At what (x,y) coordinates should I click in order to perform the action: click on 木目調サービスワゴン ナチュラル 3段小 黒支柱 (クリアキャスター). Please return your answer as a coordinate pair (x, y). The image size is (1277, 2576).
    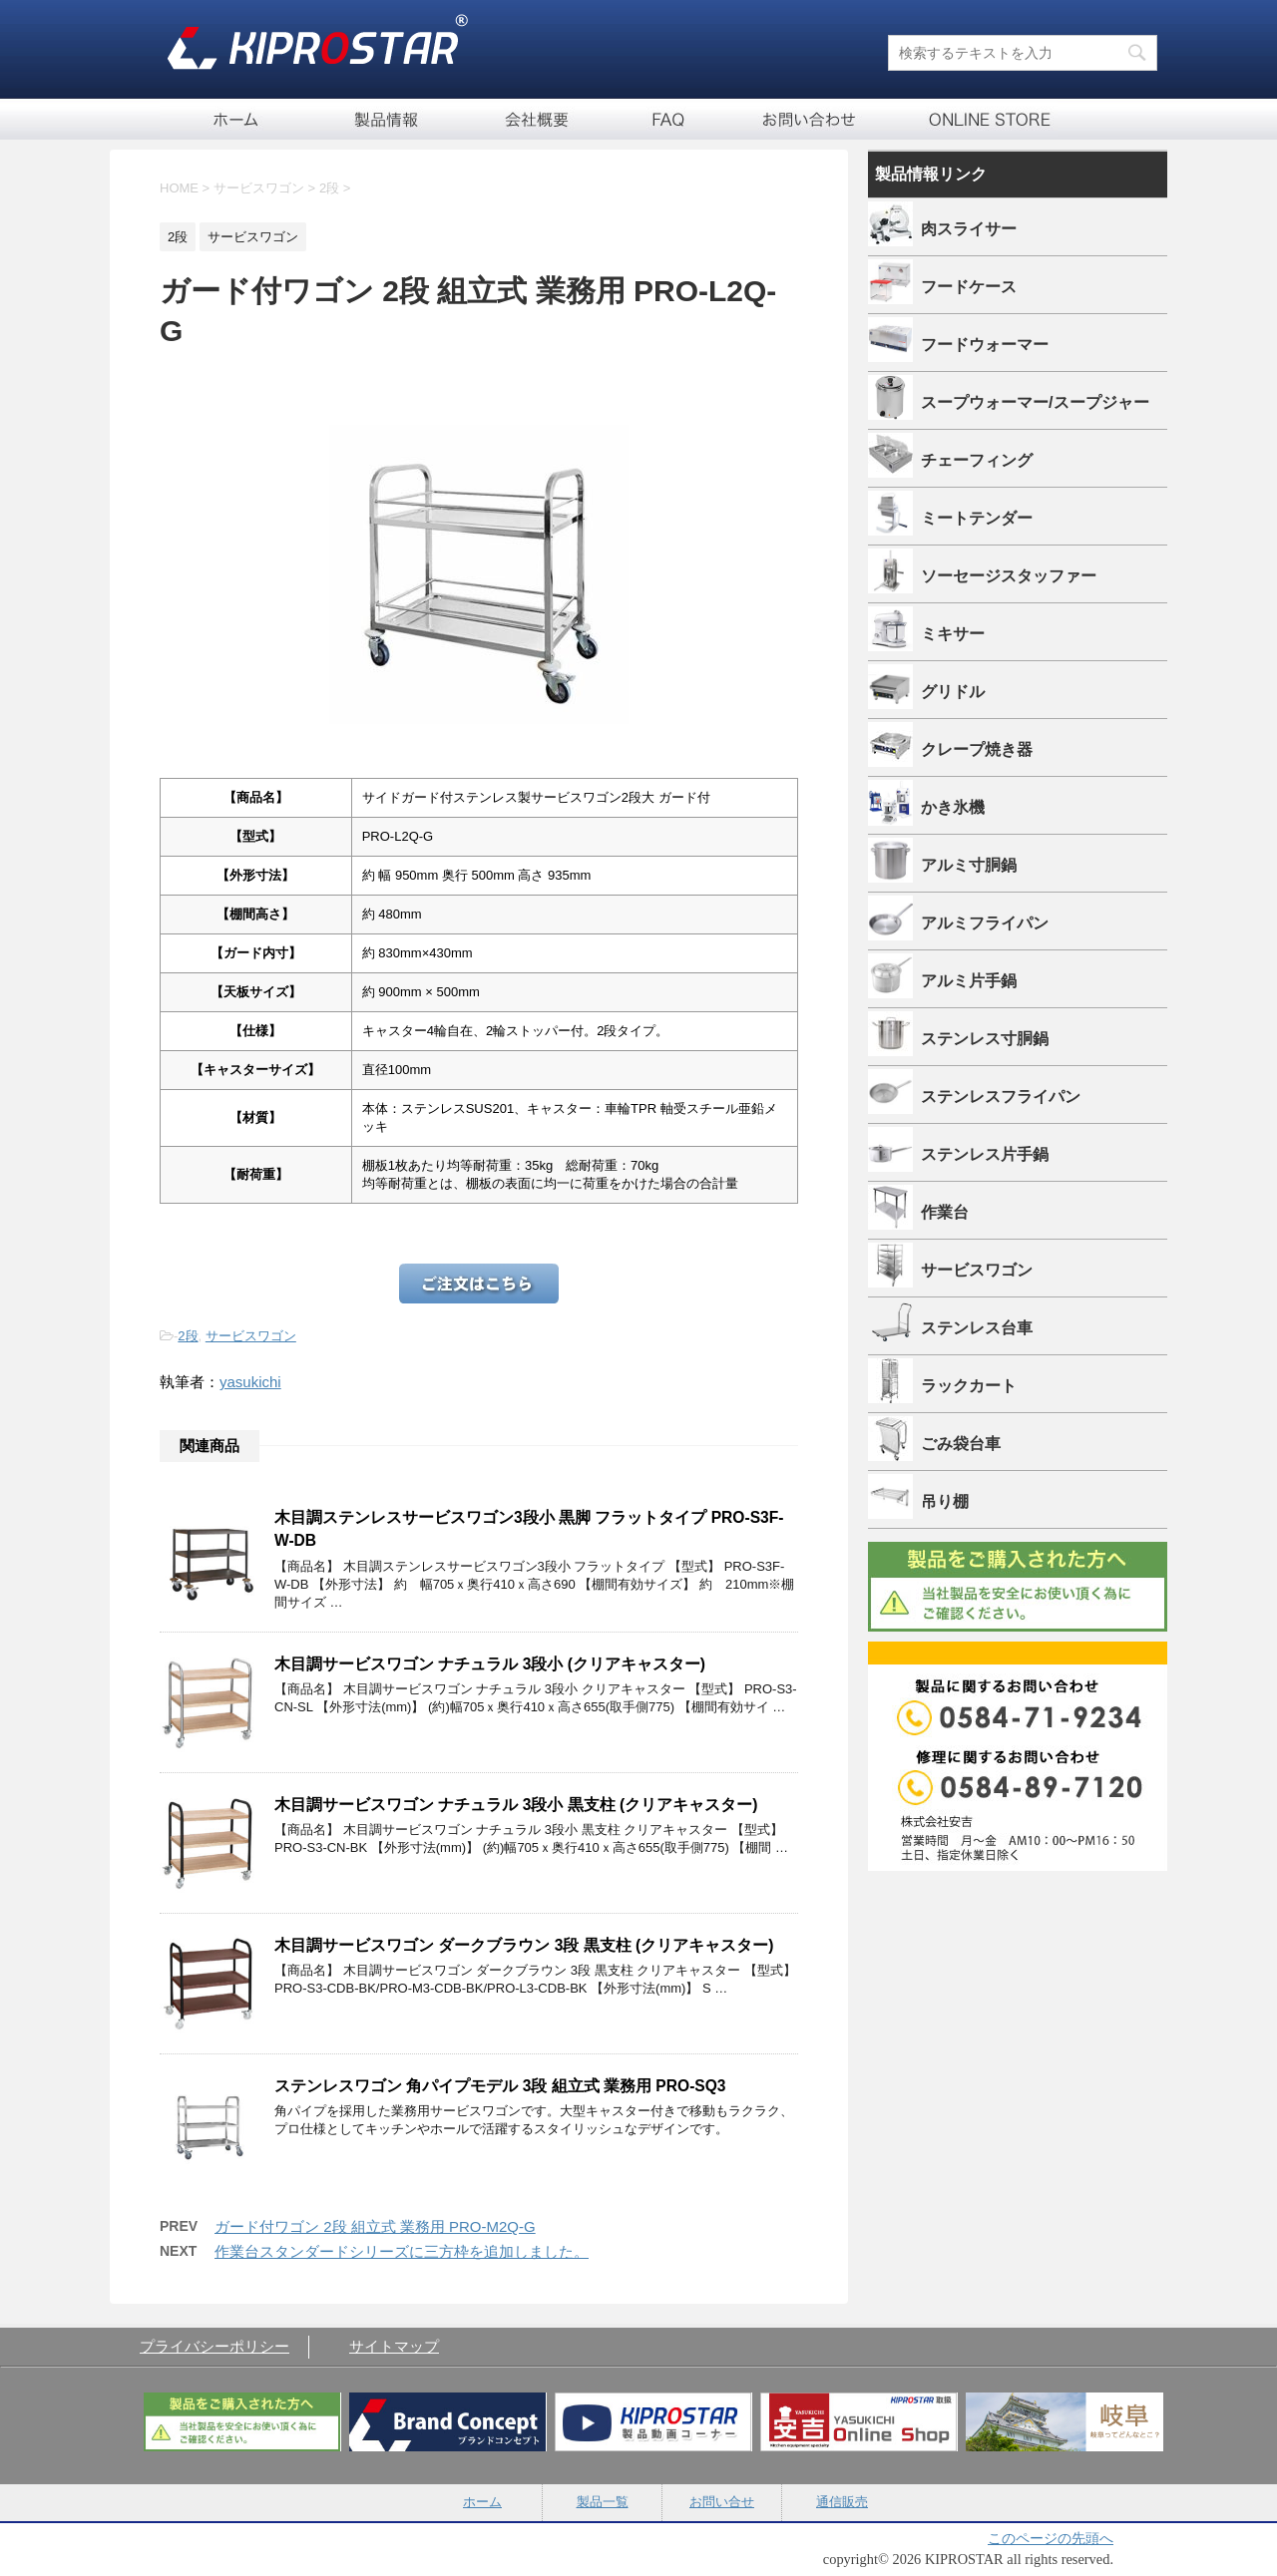
    Looking at the image, I should click on (515, 1804).